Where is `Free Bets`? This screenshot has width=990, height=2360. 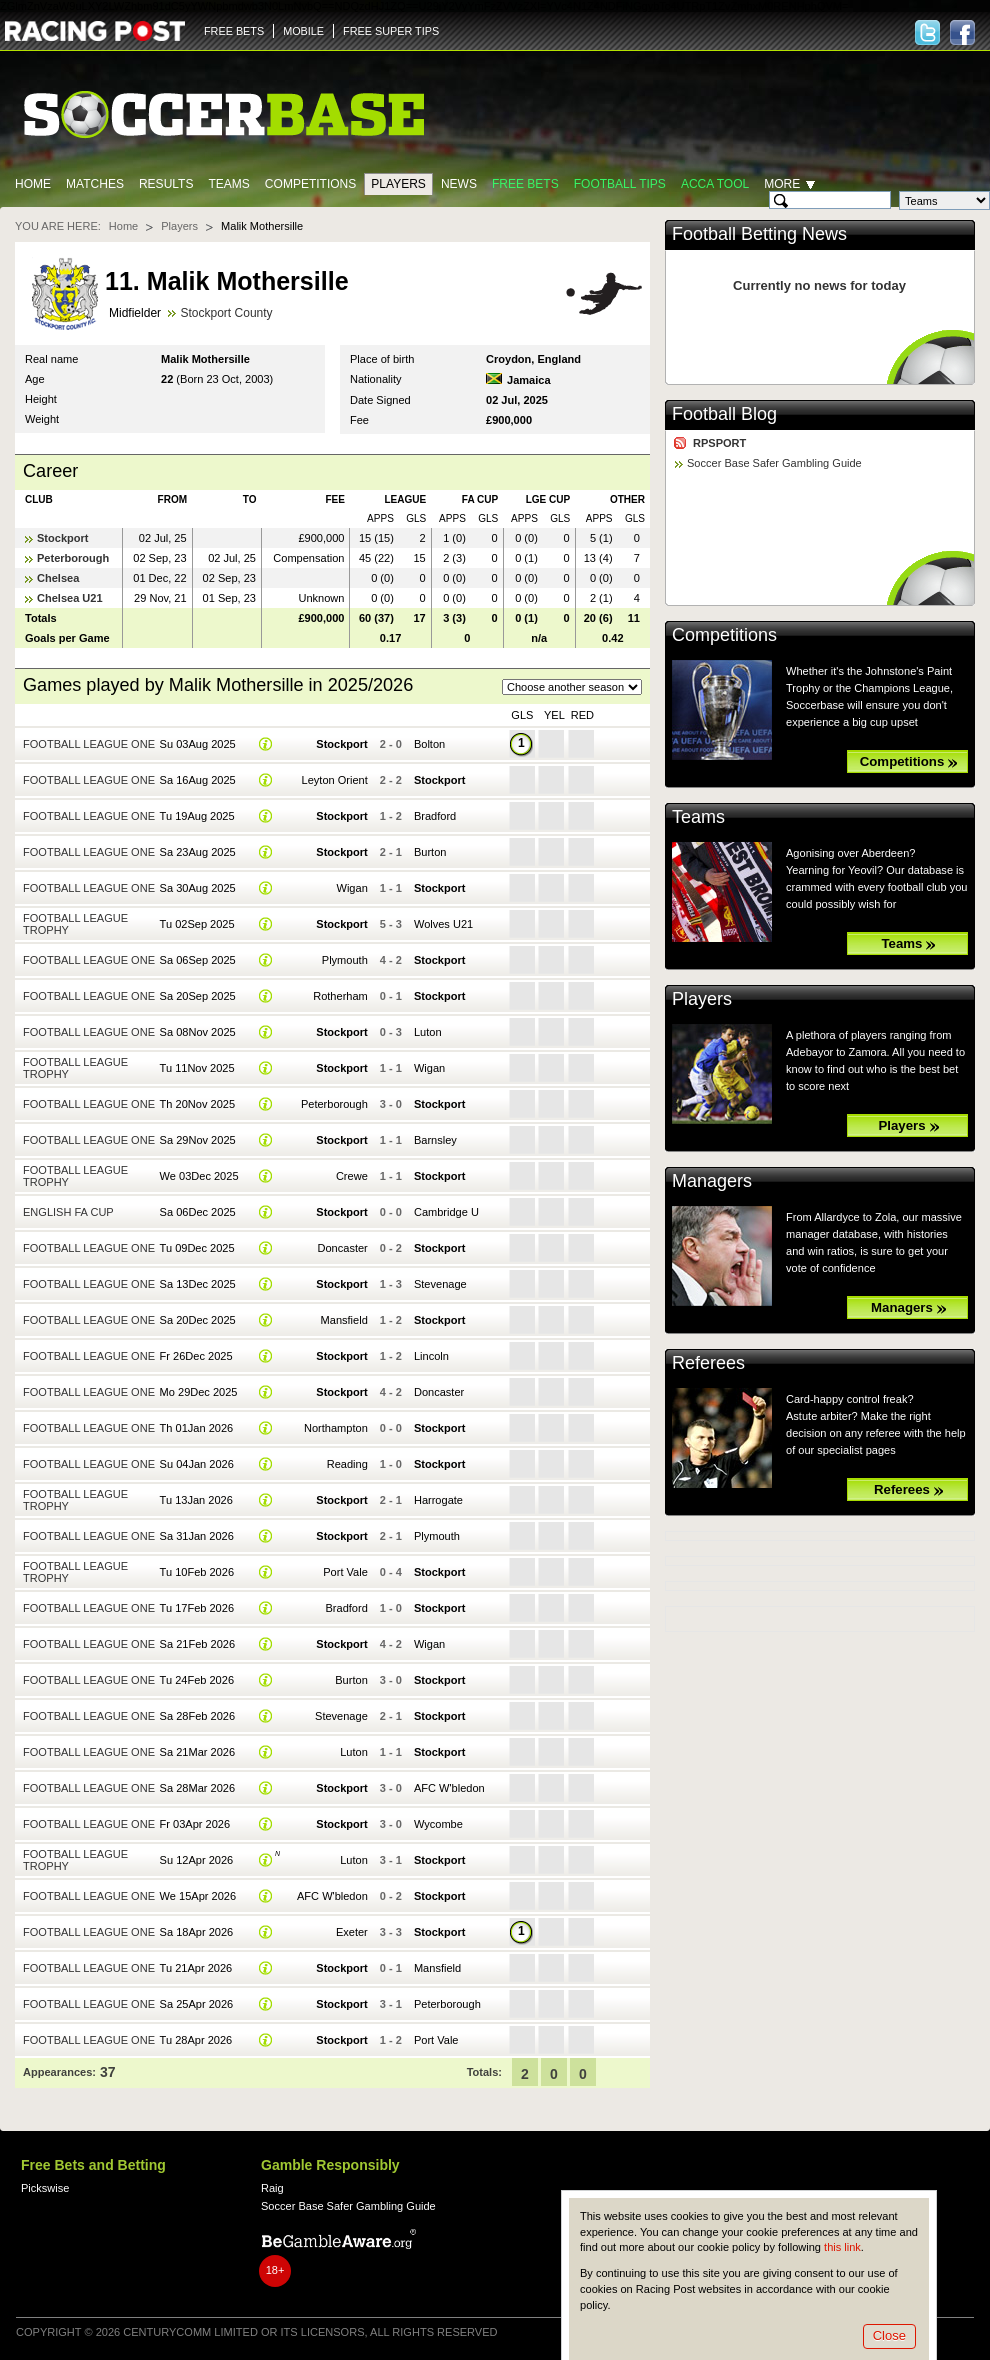
Free Bets is located at coordinates (525, 184).